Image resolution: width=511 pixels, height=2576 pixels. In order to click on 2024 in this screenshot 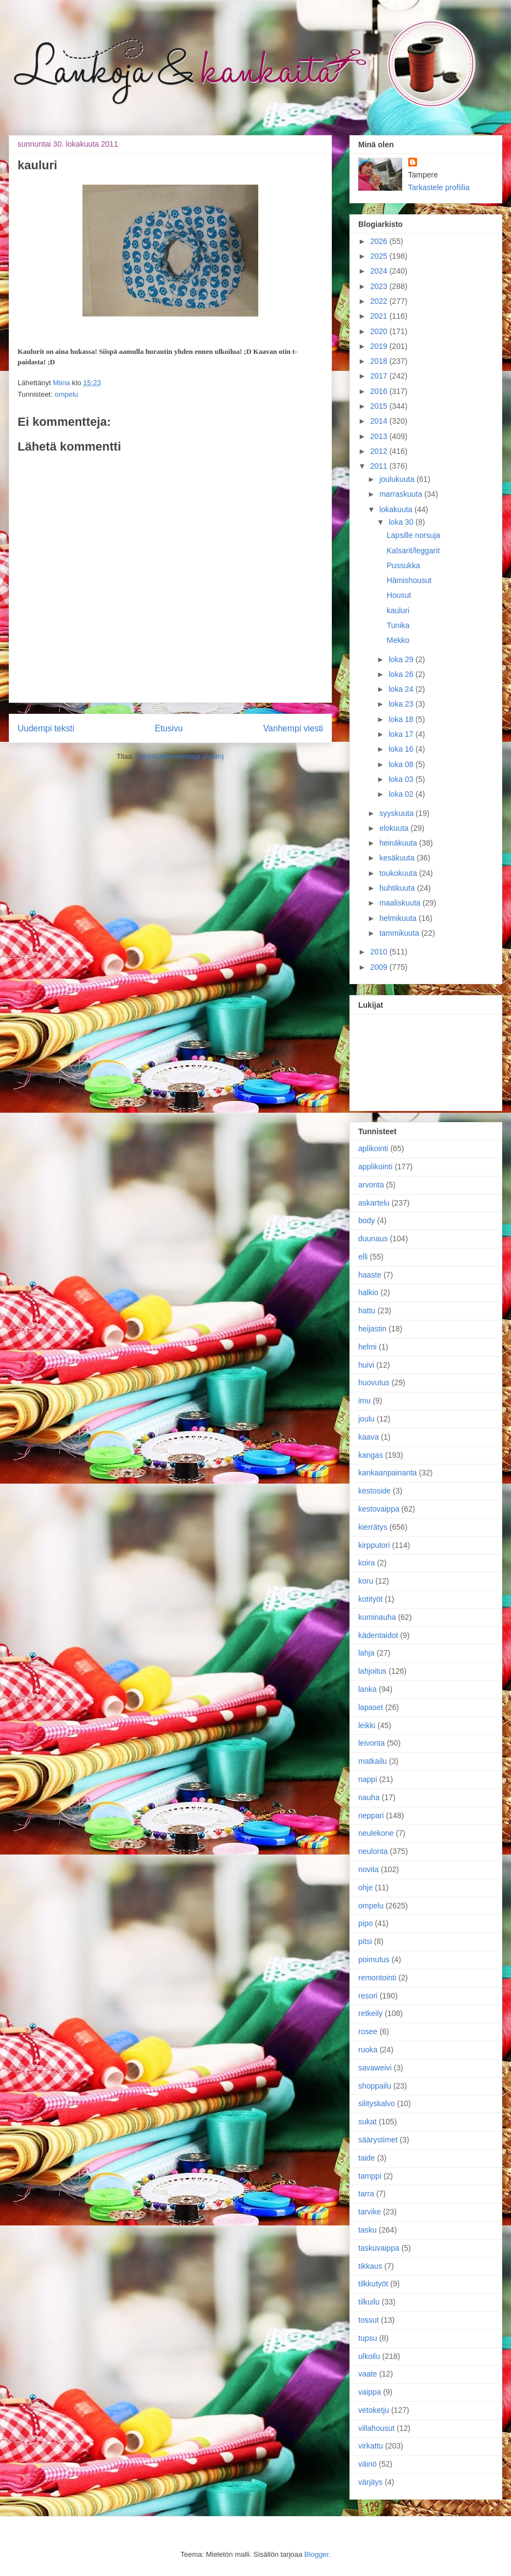, I will do `click(380, 271)`.